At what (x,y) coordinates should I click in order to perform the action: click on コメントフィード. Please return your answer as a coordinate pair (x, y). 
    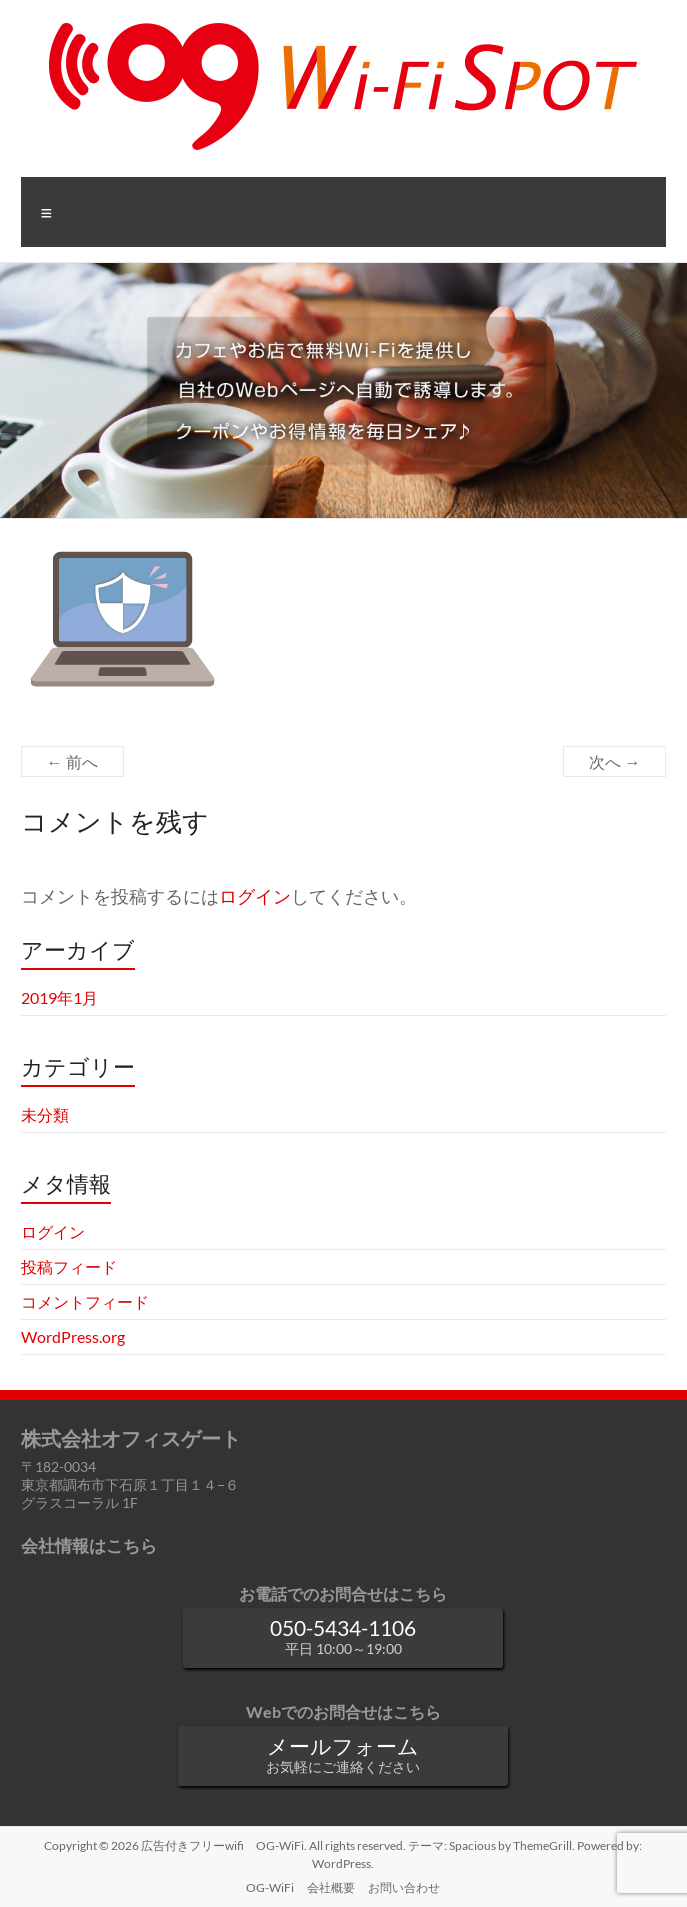
    Looking at the image, I should click on (85, 1301).